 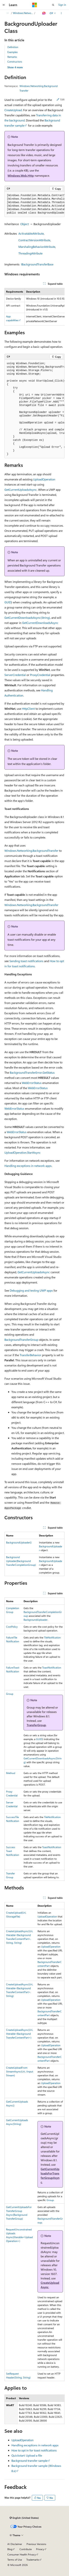 I want to click on ServerCredential, so click(x=15, y=675).